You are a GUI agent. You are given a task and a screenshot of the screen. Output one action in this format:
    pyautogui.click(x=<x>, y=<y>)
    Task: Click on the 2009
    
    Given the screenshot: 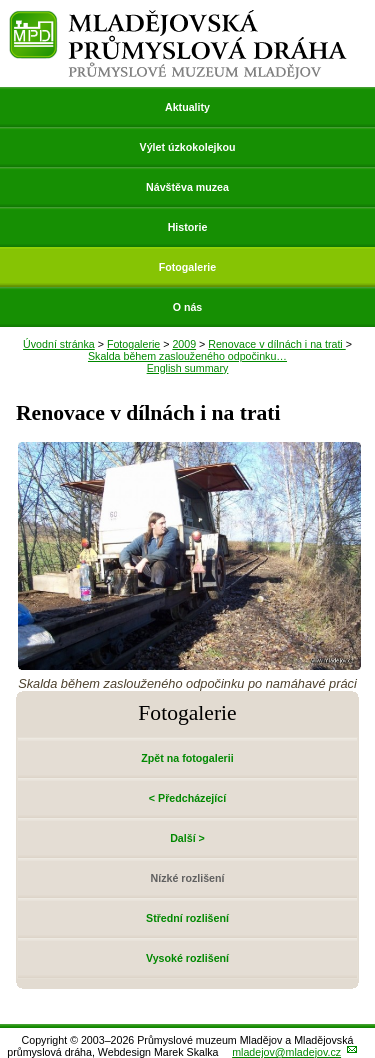 What is the action you would take?
    pyautogui.click(x=184, y=344)
    